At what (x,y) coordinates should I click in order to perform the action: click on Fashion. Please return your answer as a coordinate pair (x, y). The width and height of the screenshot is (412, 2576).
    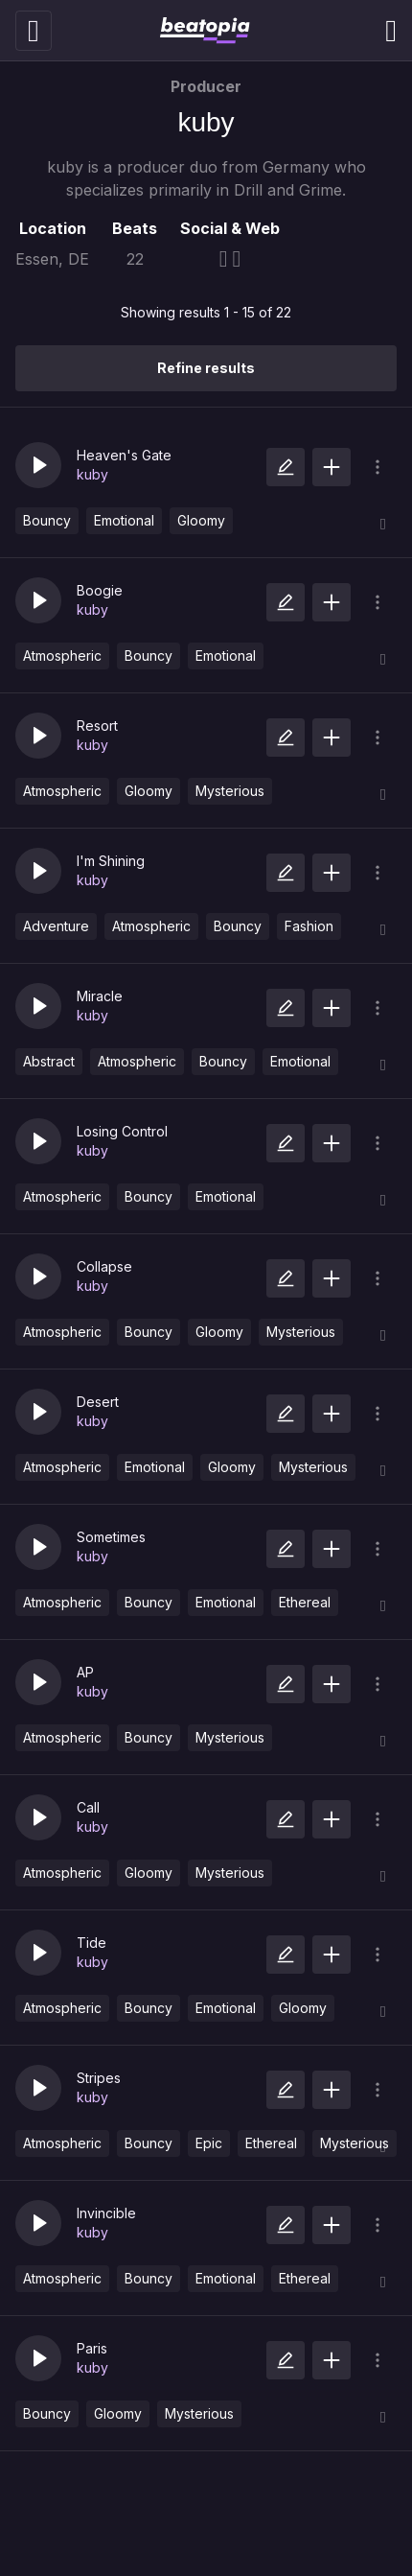
    Looking at the image, I should click on (309, 926).